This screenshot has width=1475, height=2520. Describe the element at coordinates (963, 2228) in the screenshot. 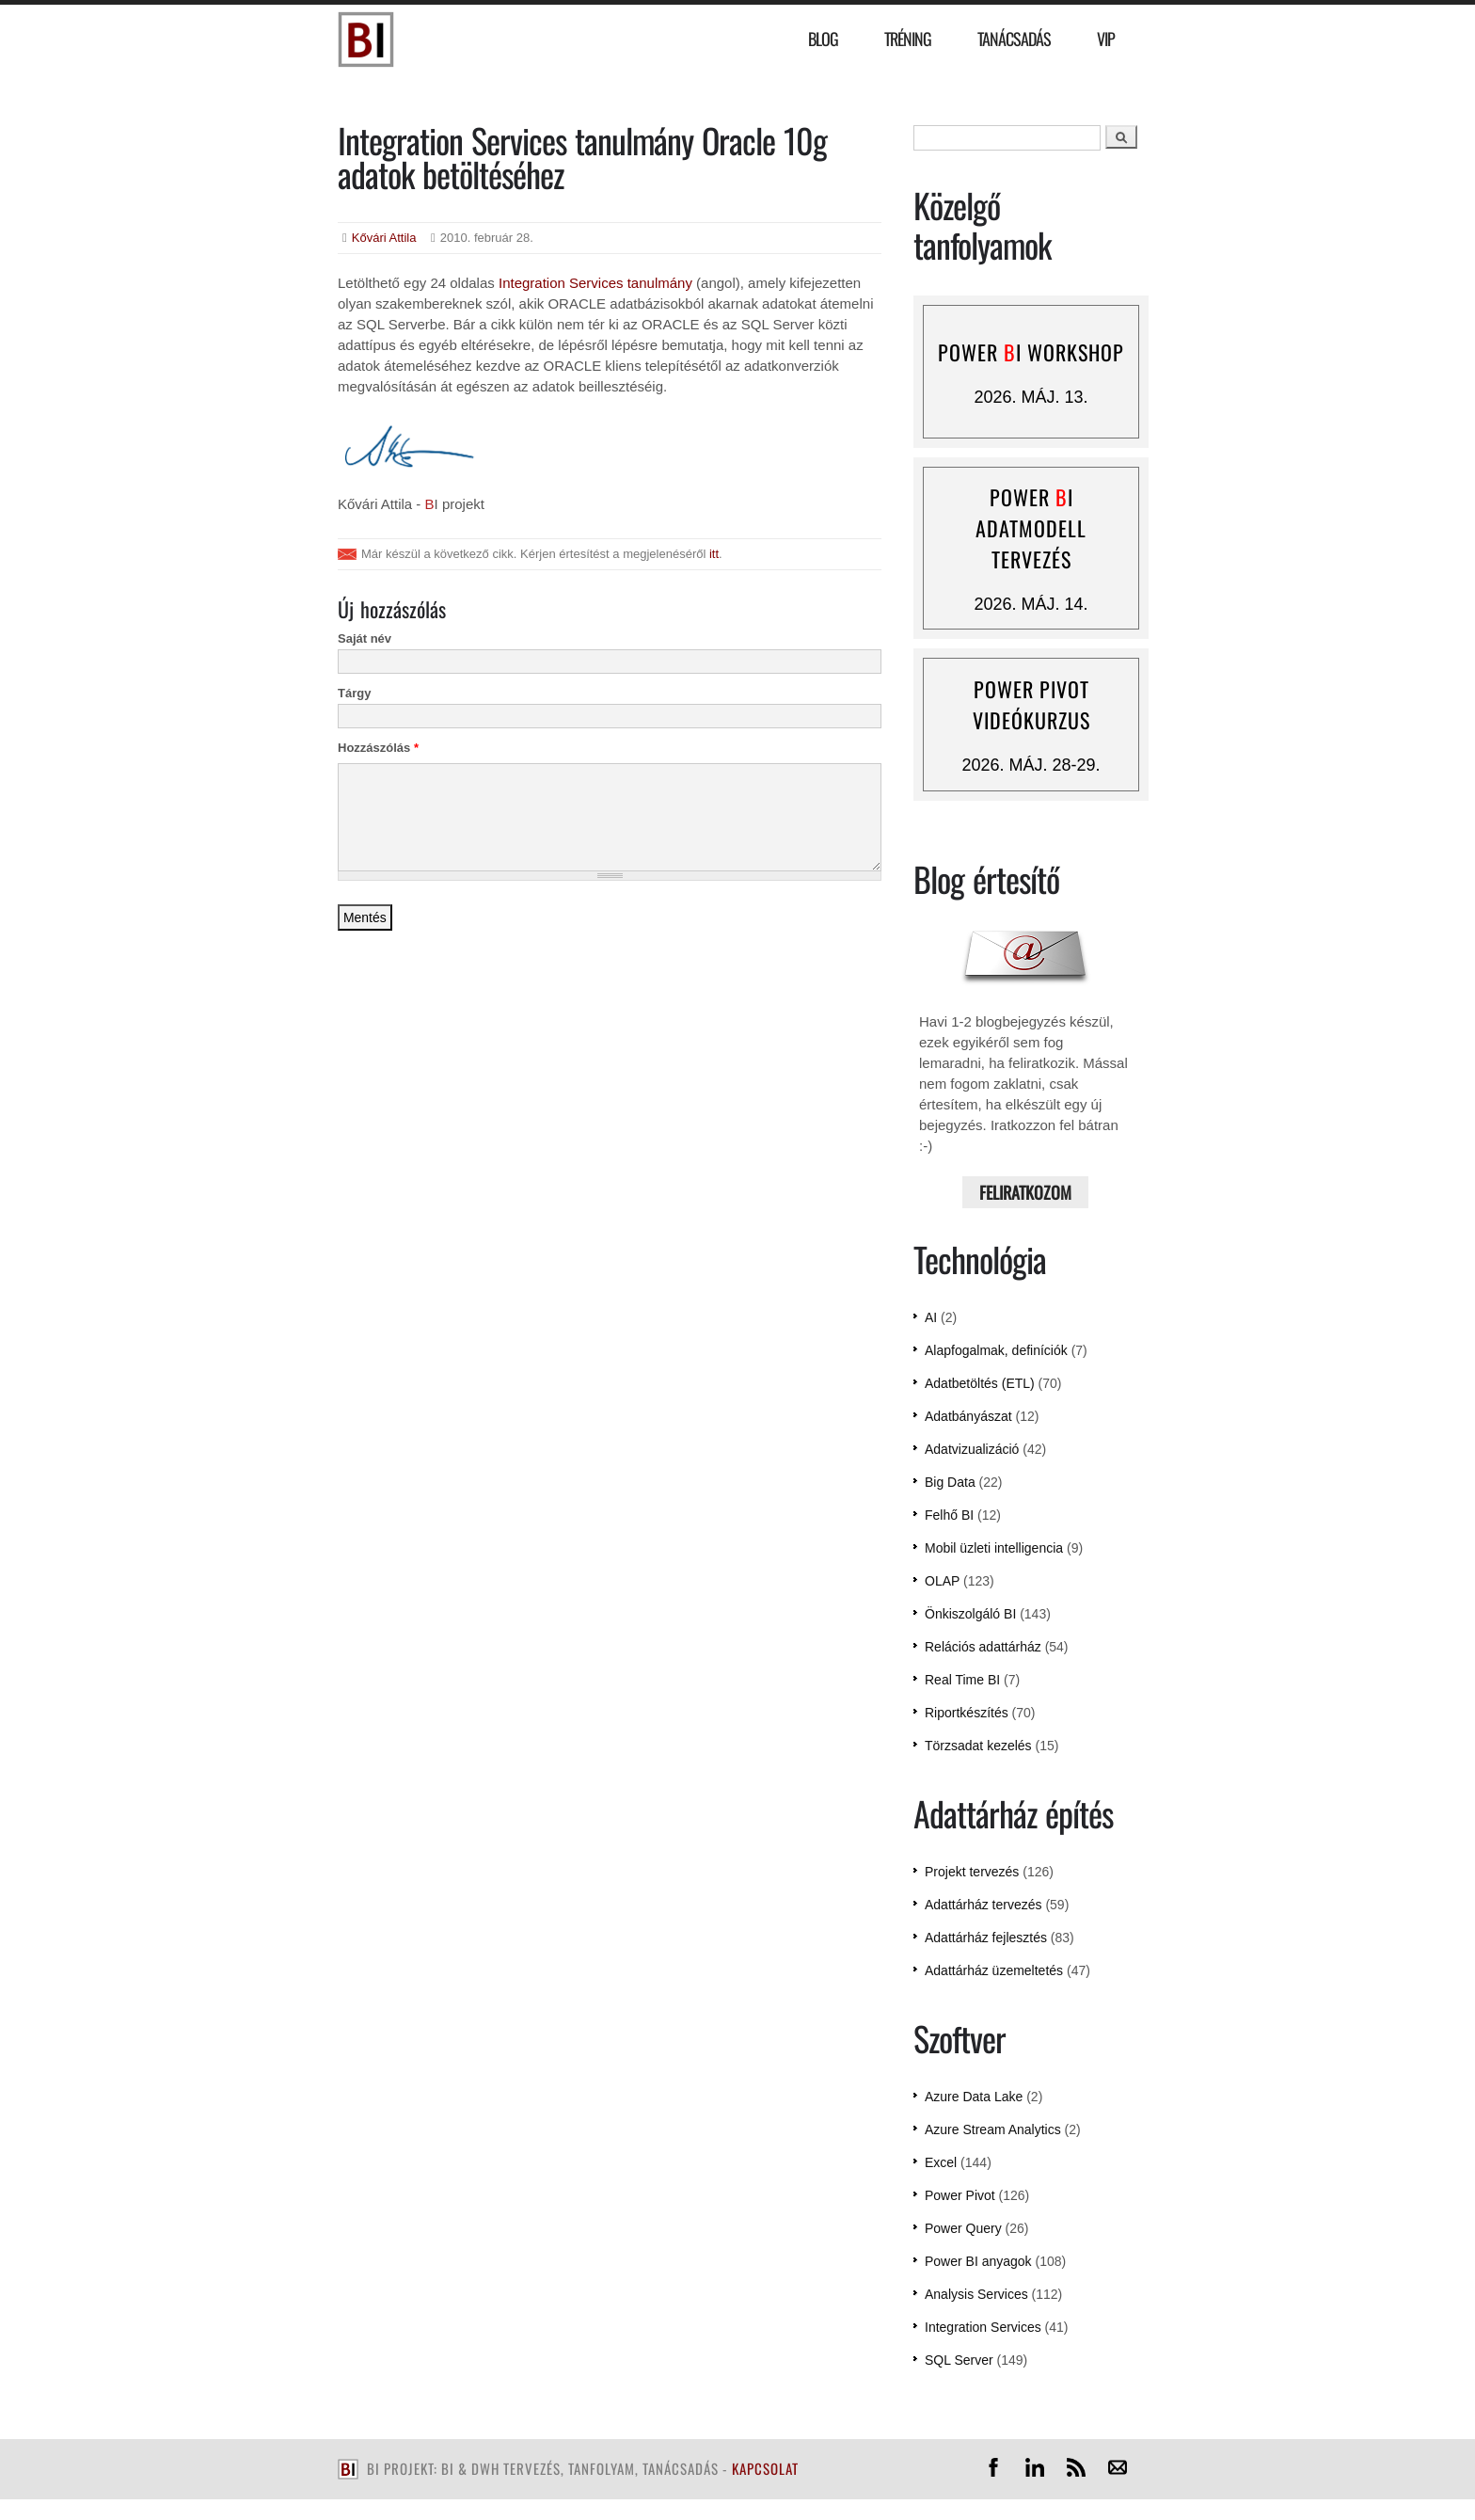

I see `Power Query` at that location.